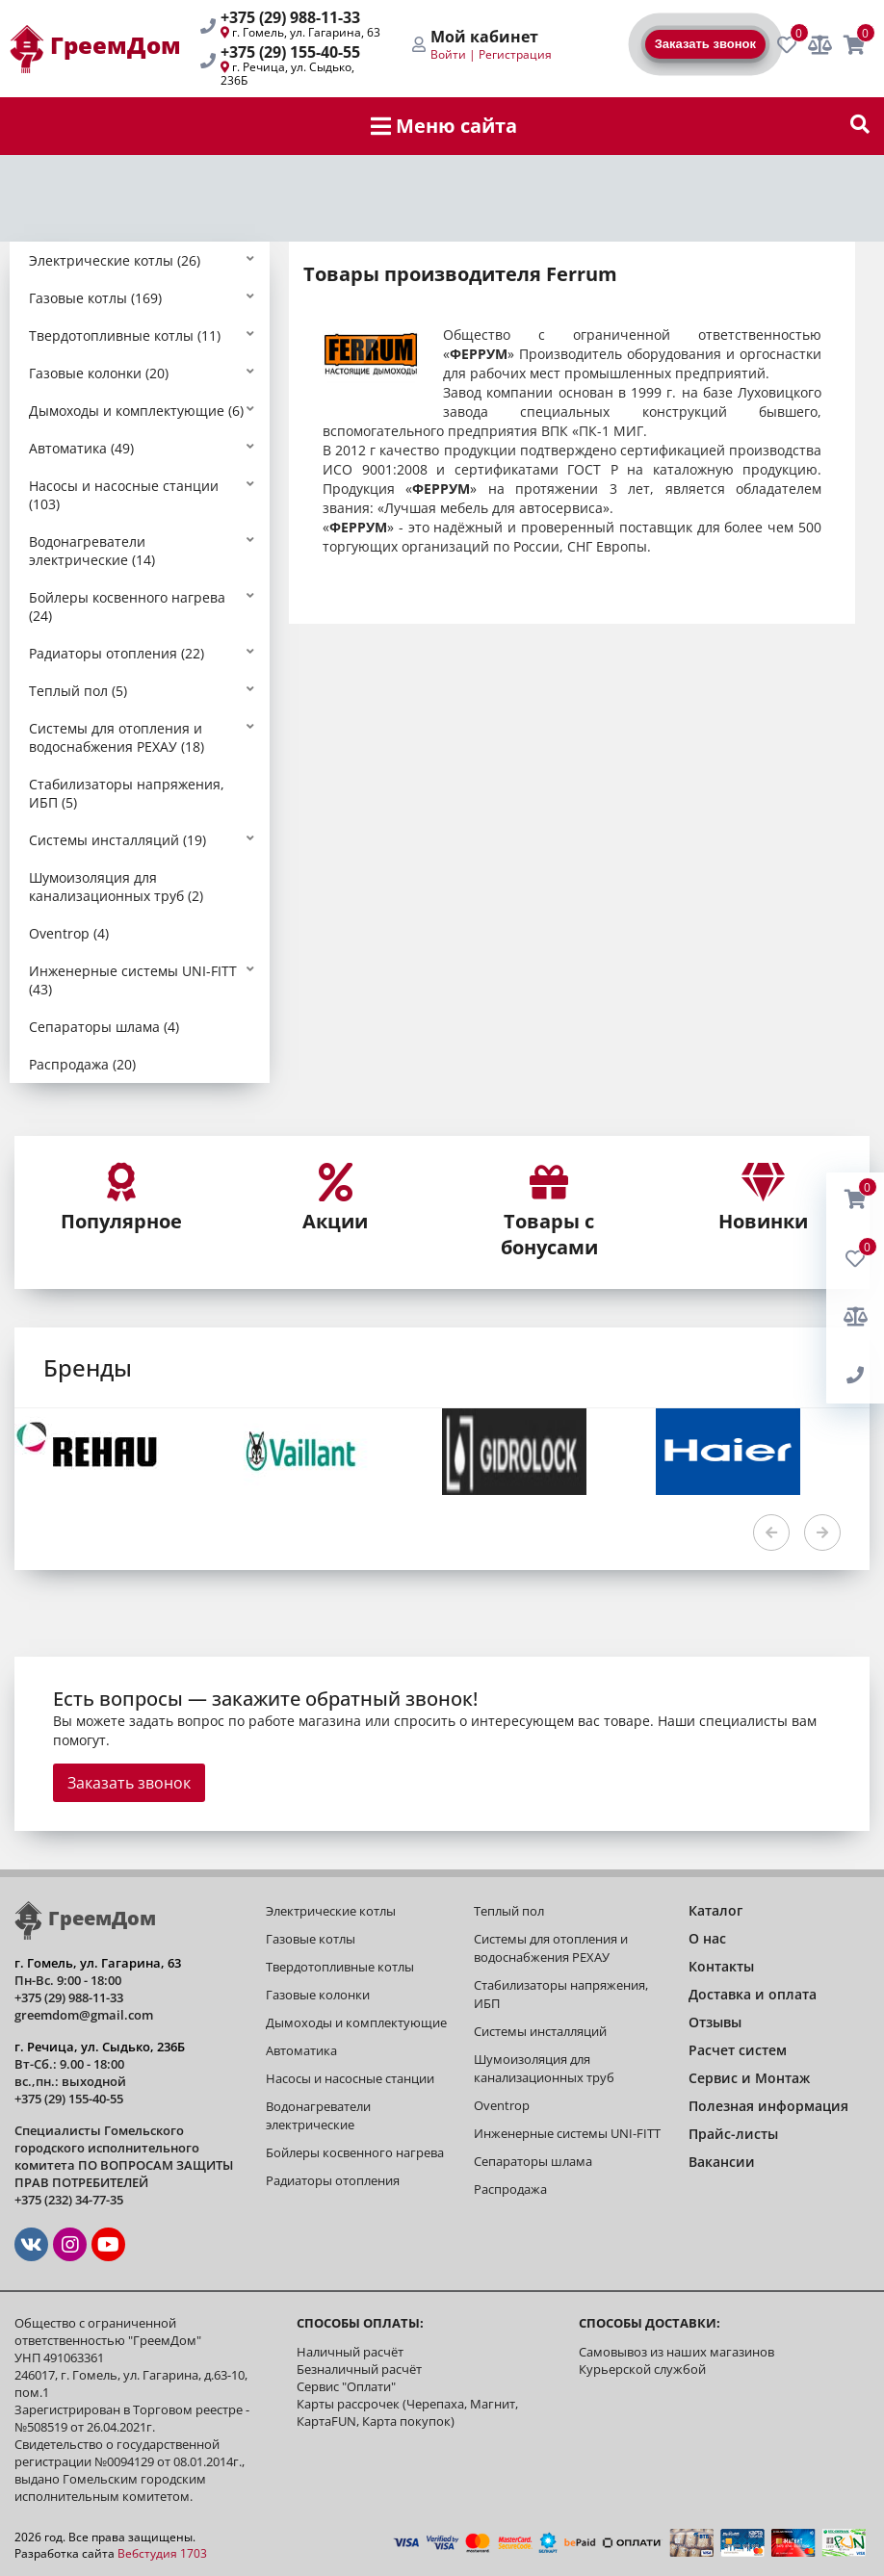 The width and height of the screenshot is (884, 2576). Describe the element at coordinates (544, 2068) in the screenshot. I see `Шумоизоляция для канализационных труб` at that location.